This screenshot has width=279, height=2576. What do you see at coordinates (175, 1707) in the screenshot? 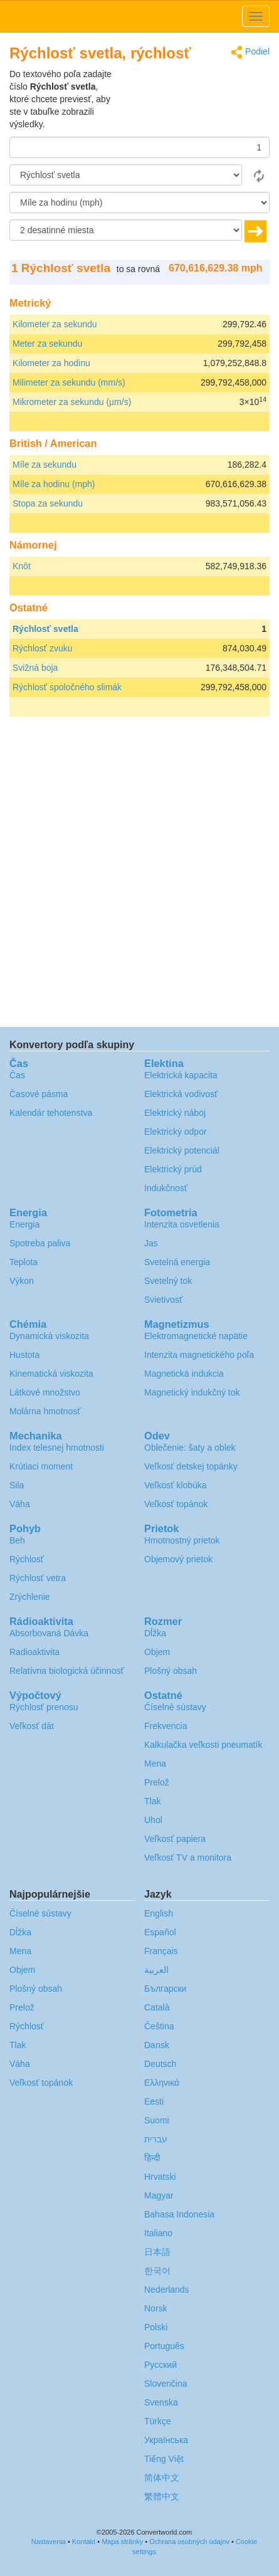
I see `Číselné sústavy` at bounding box center [175, 1707].